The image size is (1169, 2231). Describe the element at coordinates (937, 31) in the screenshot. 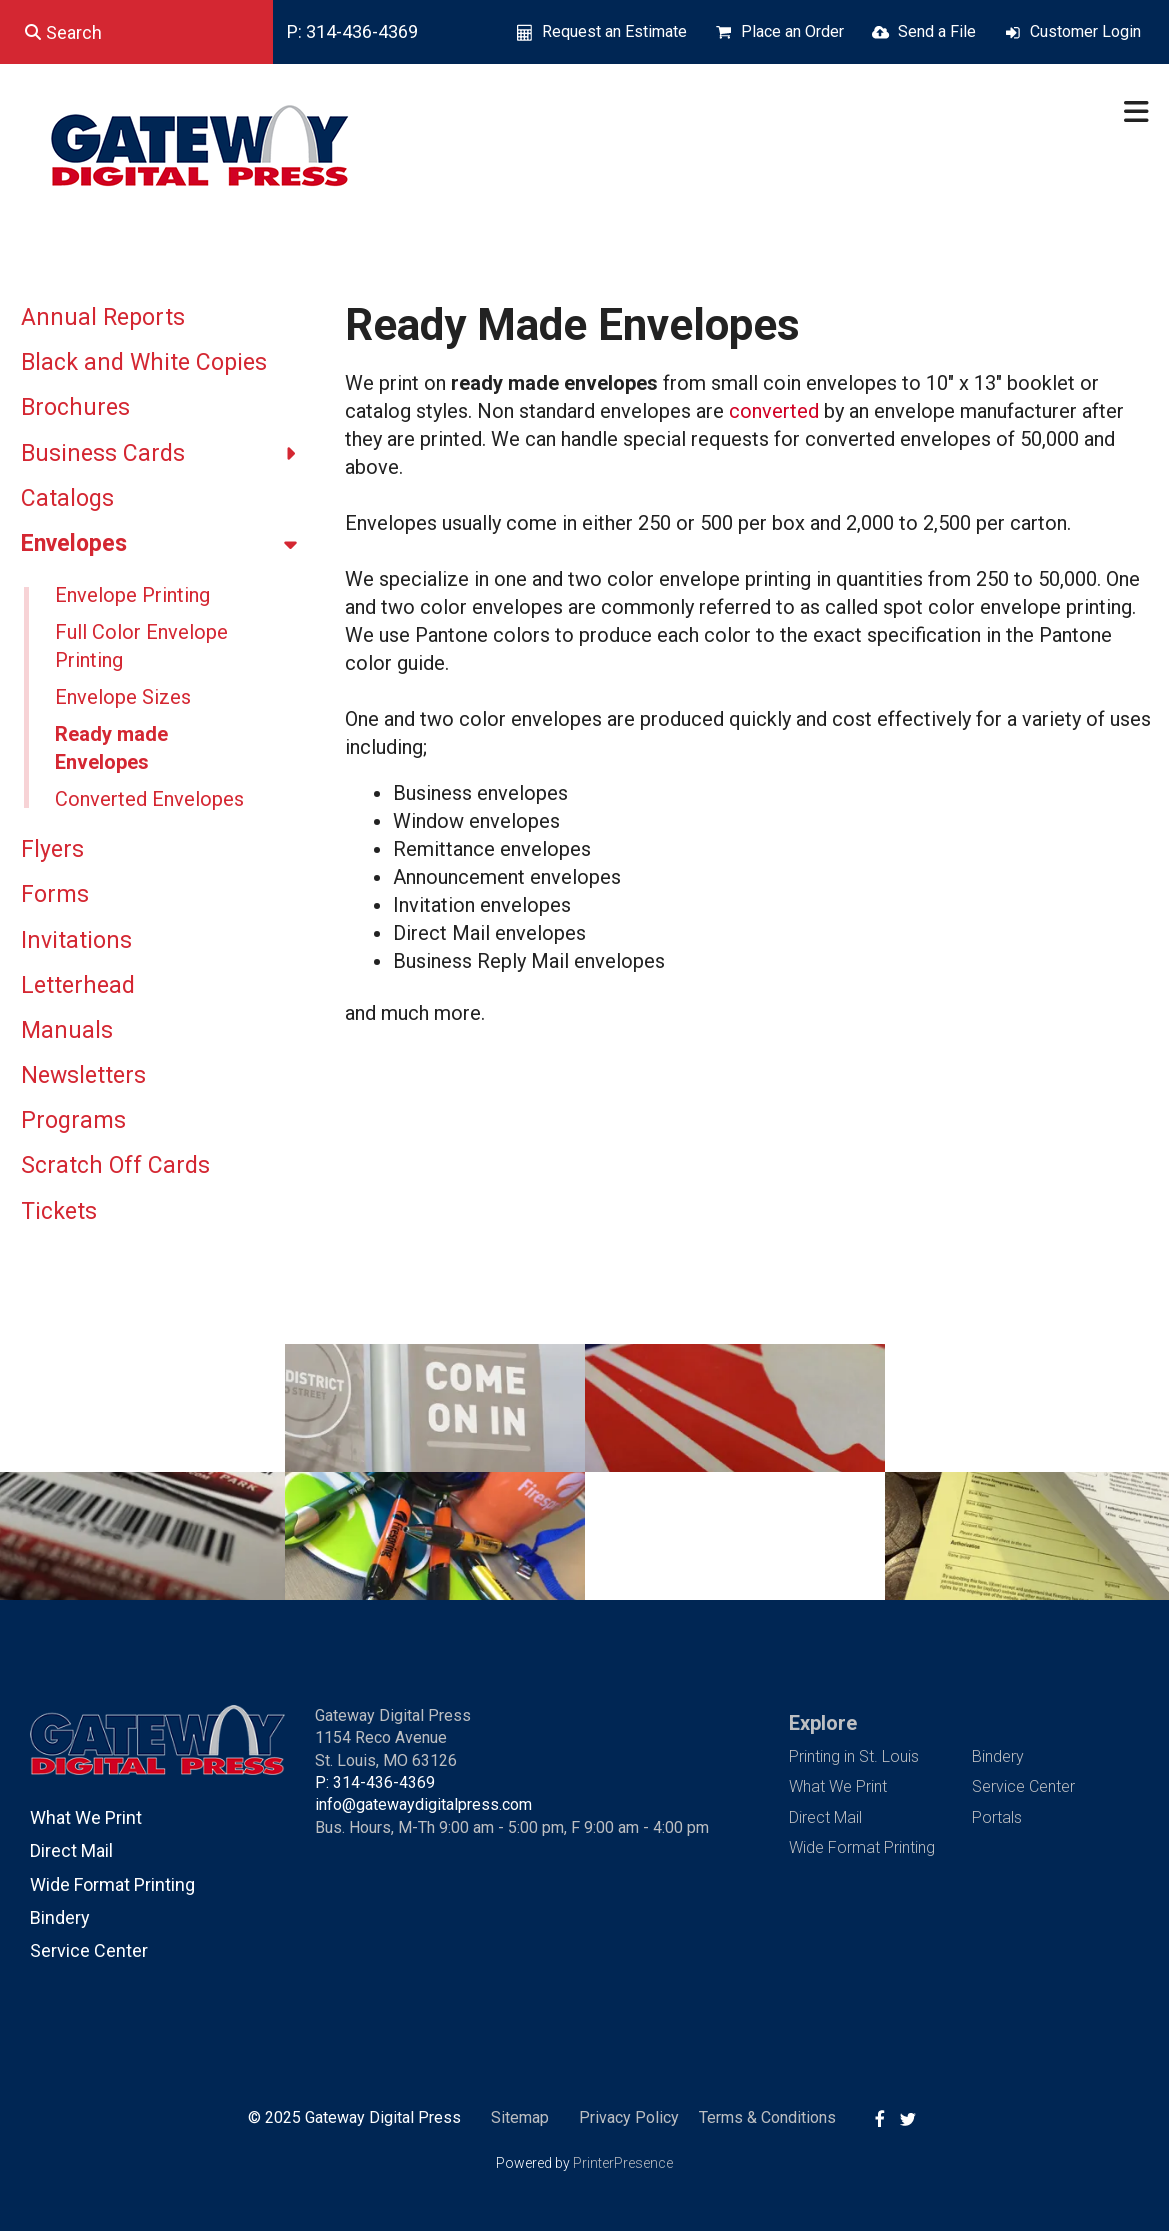

I see `Send a File` at that location.